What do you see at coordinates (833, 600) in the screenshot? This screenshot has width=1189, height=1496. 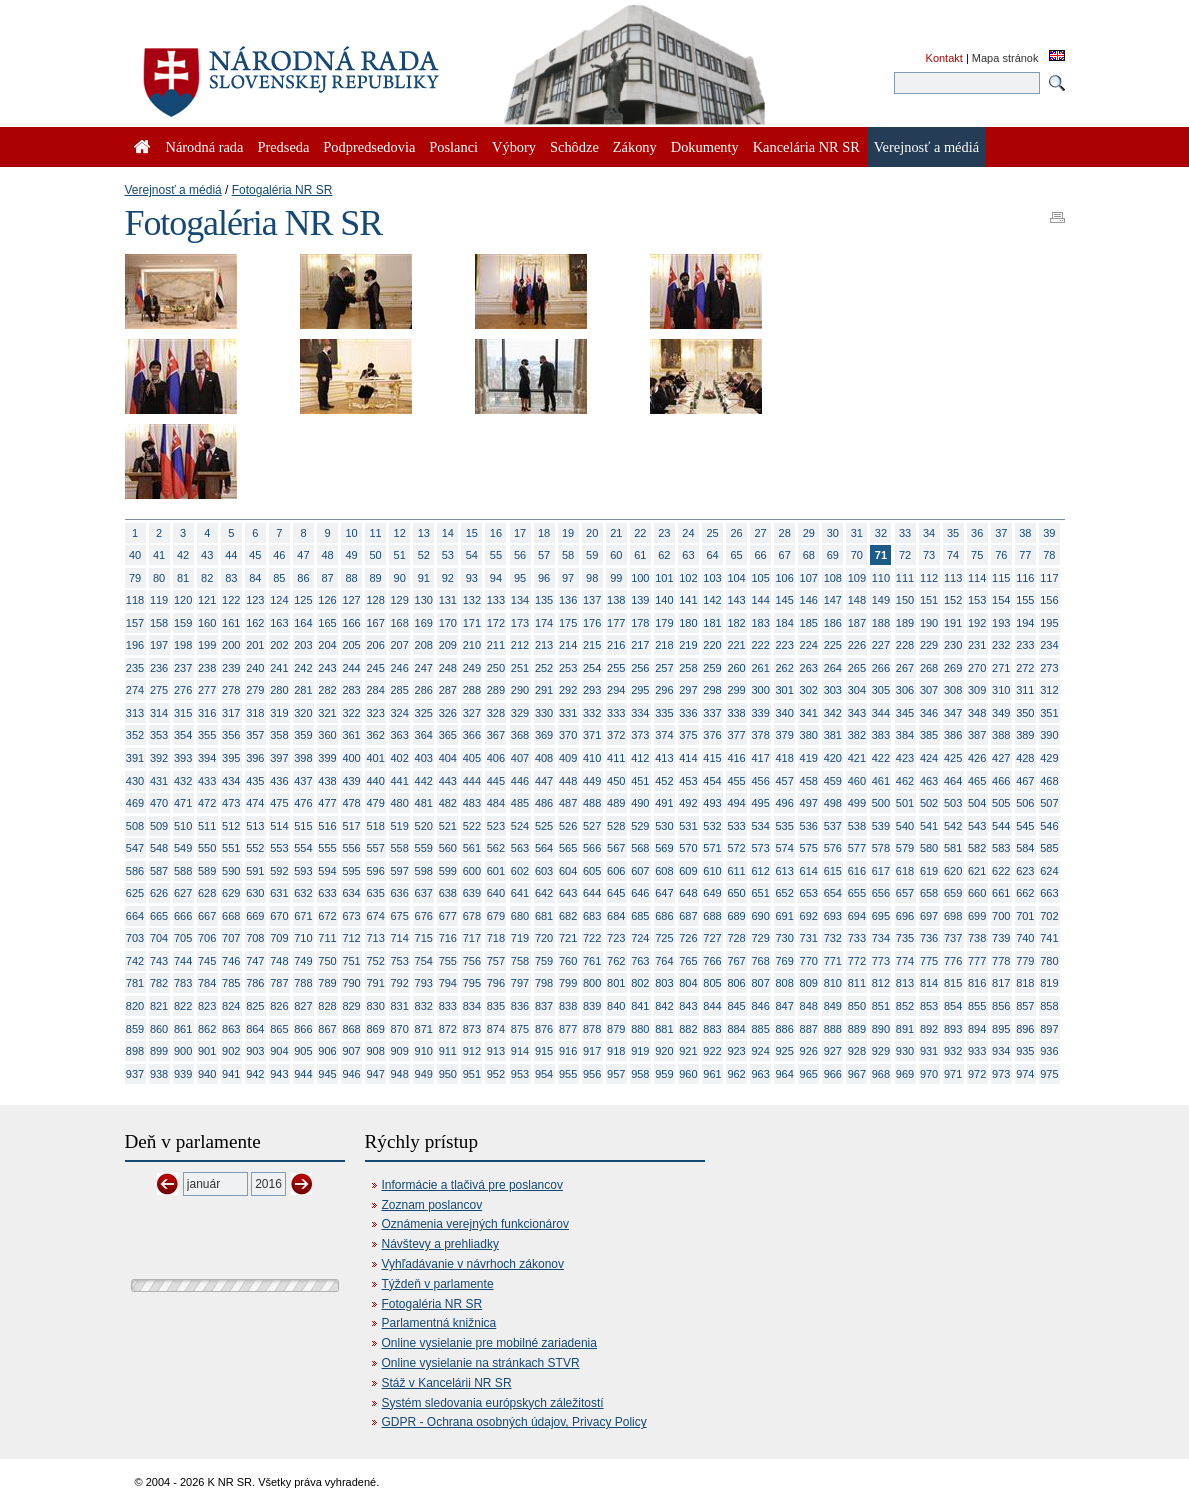 I see `147` at bounding box center [833, 600].